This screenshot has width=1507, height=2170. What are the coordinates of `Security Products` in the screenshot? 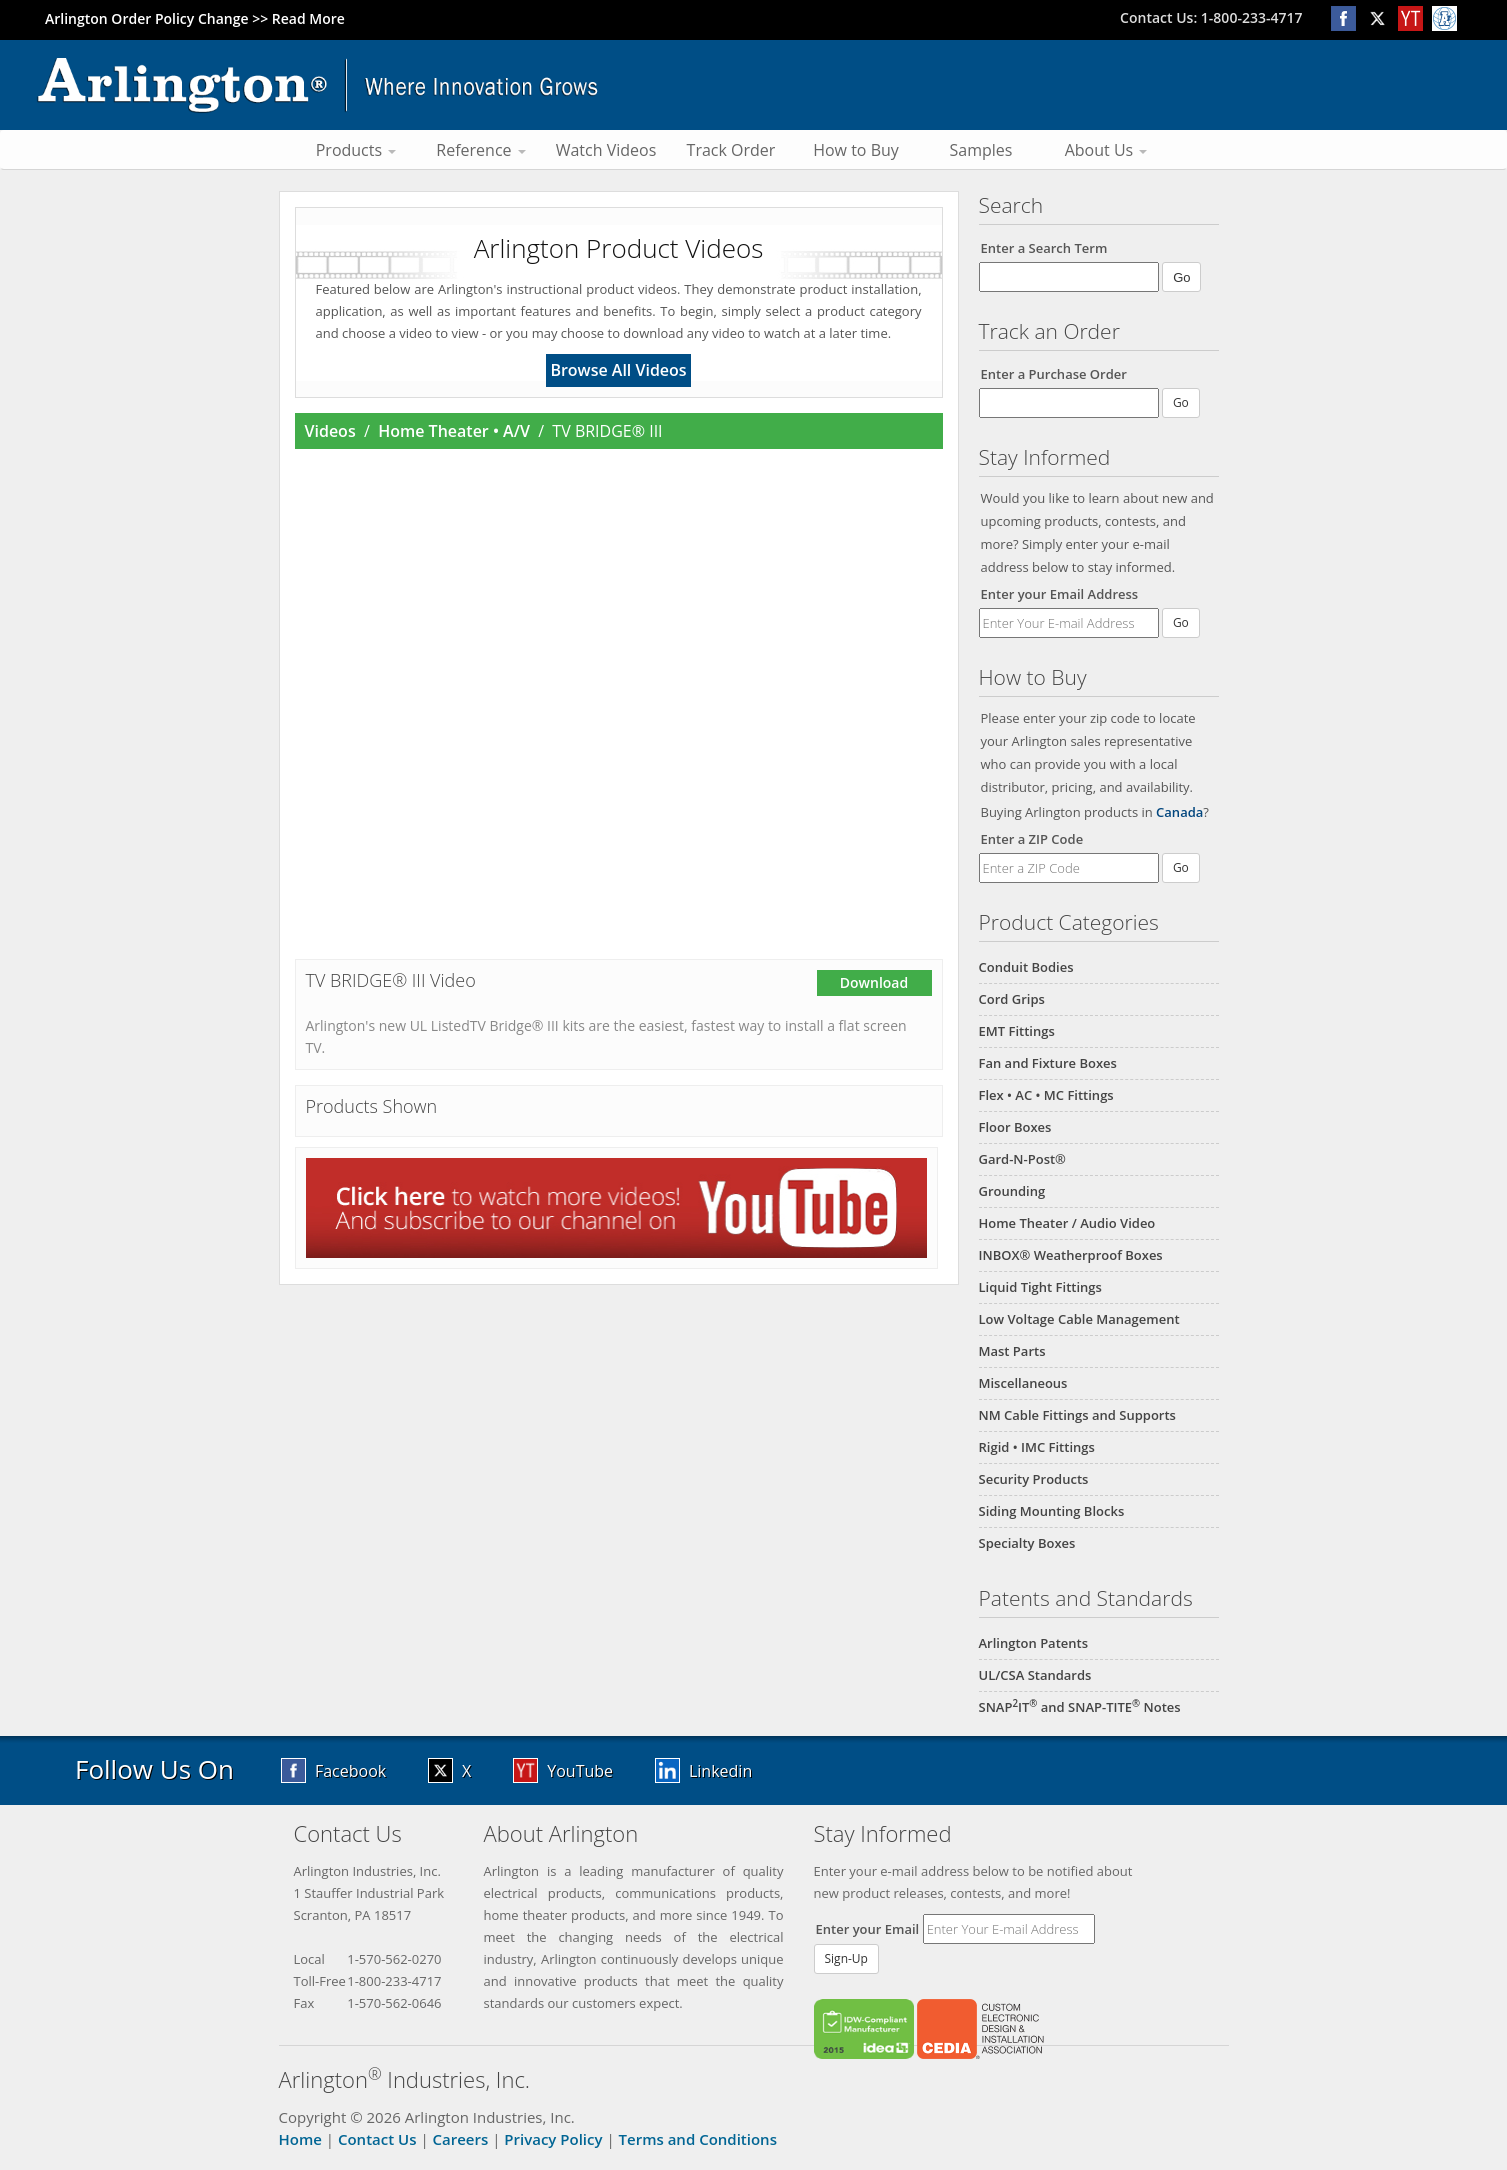 It's located at (1034, 1479).